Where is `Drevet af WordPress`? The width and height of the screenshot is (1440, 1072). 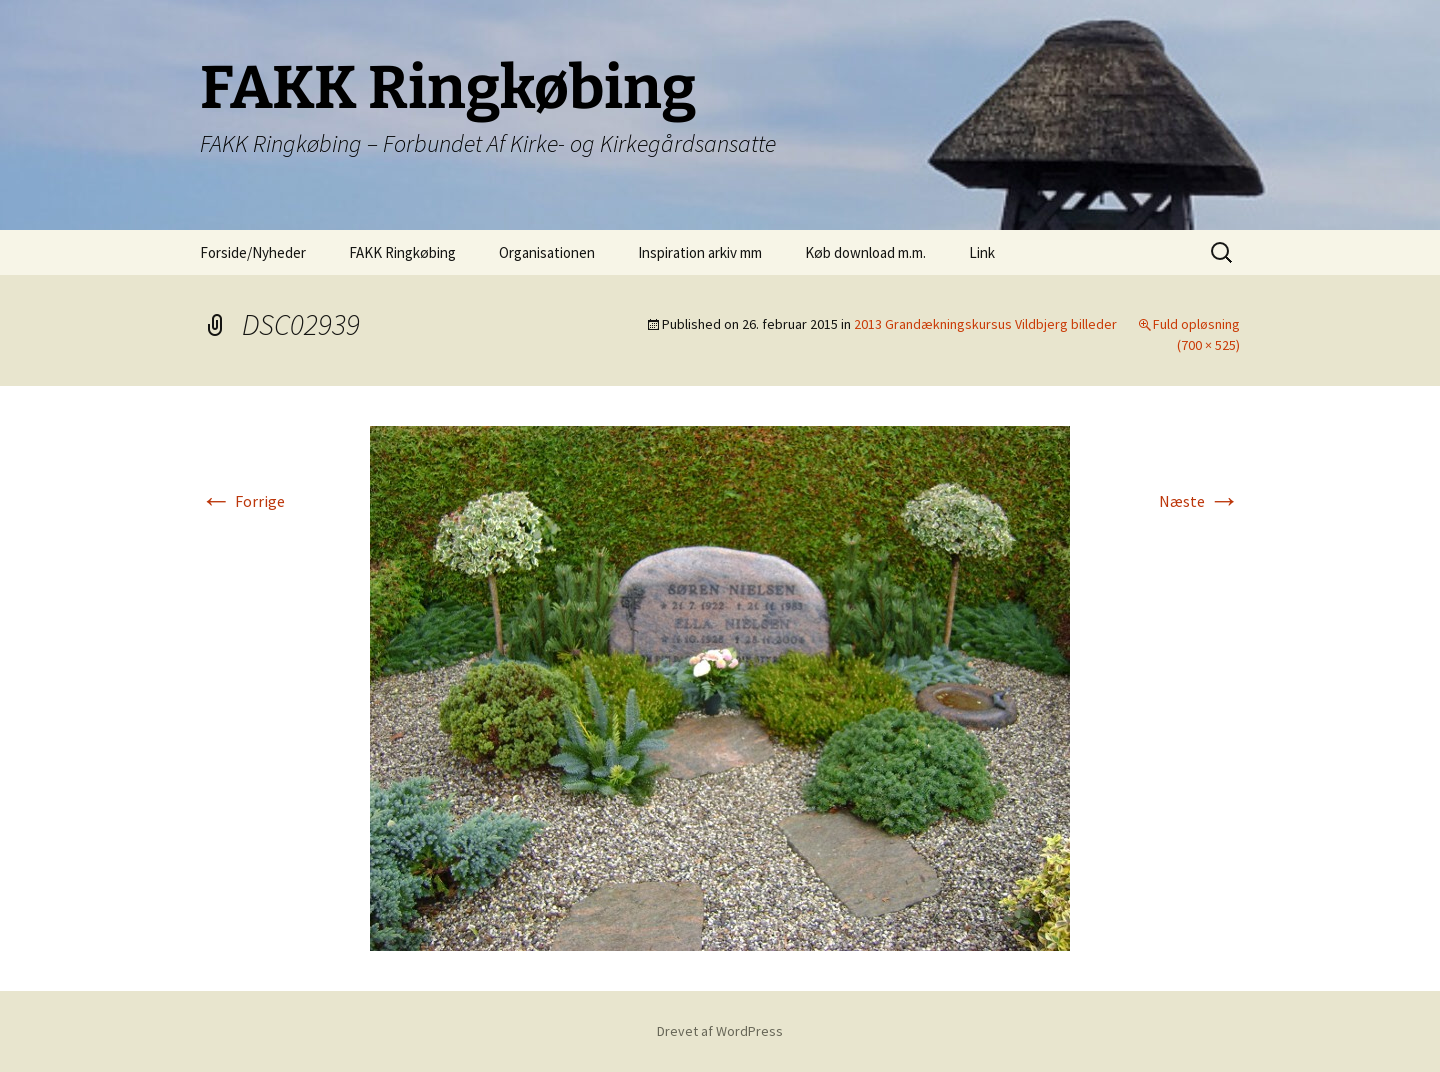
Drevet af WordPress is located at coordinates (720, 1031).